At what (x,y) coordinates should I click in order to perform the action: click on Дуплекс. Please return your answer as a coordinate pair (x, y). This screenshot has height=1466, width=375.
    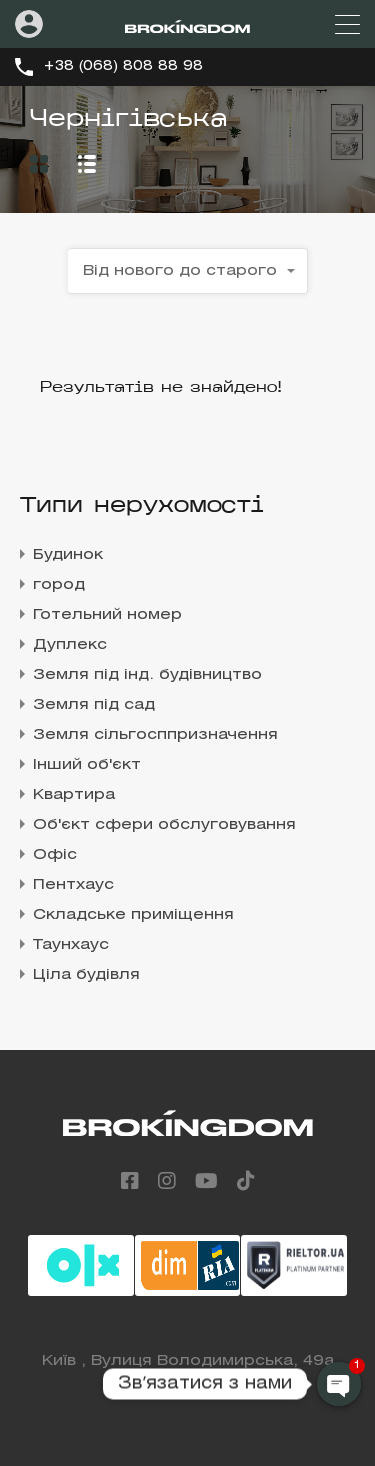
    Looking at the image, I should click on (70, 645).